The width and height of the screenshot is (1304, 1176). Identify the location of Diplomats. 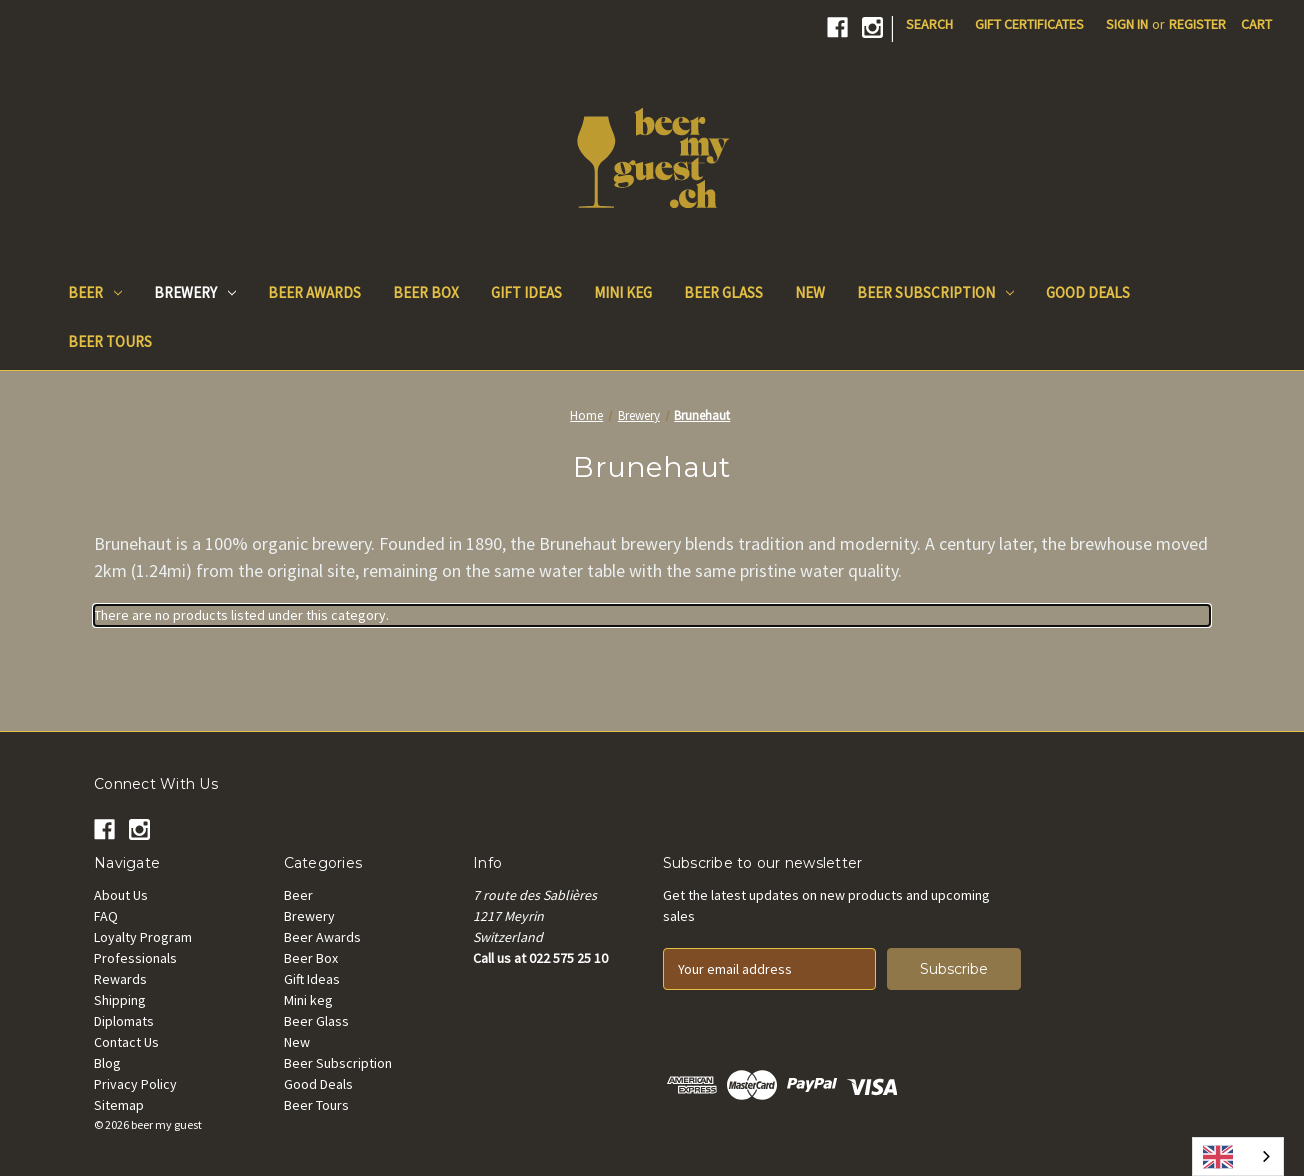
(124, 1021).